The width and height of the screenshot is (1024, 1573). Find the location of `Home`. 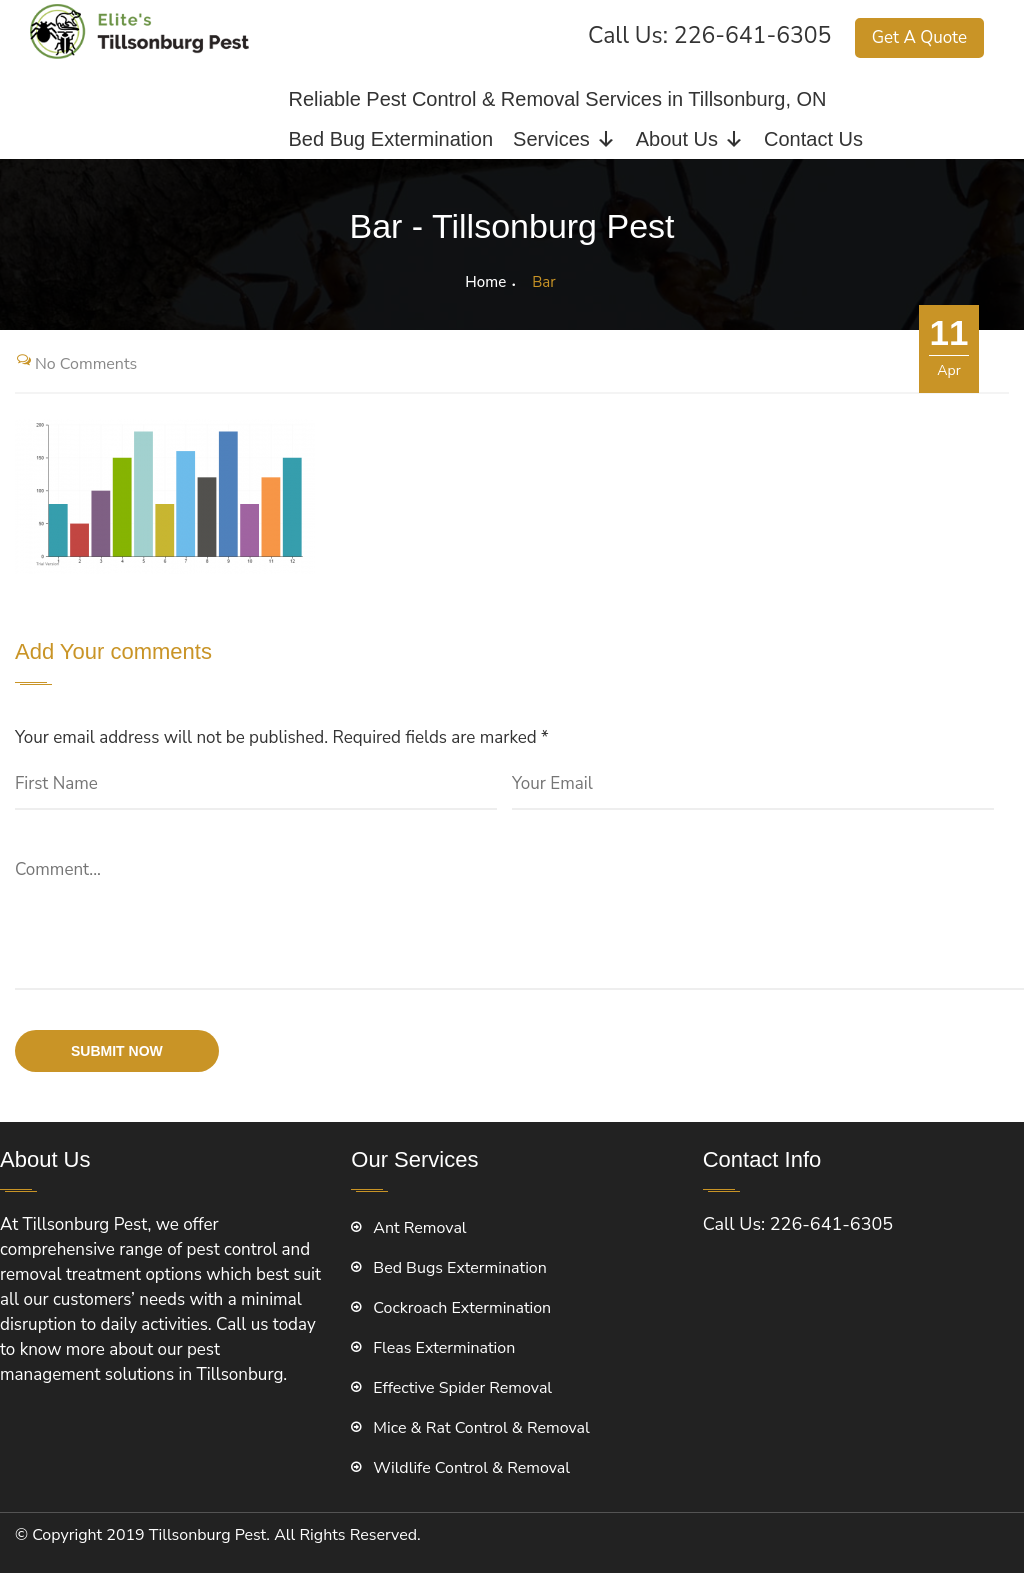

Home is located at coordinates (485, 282).